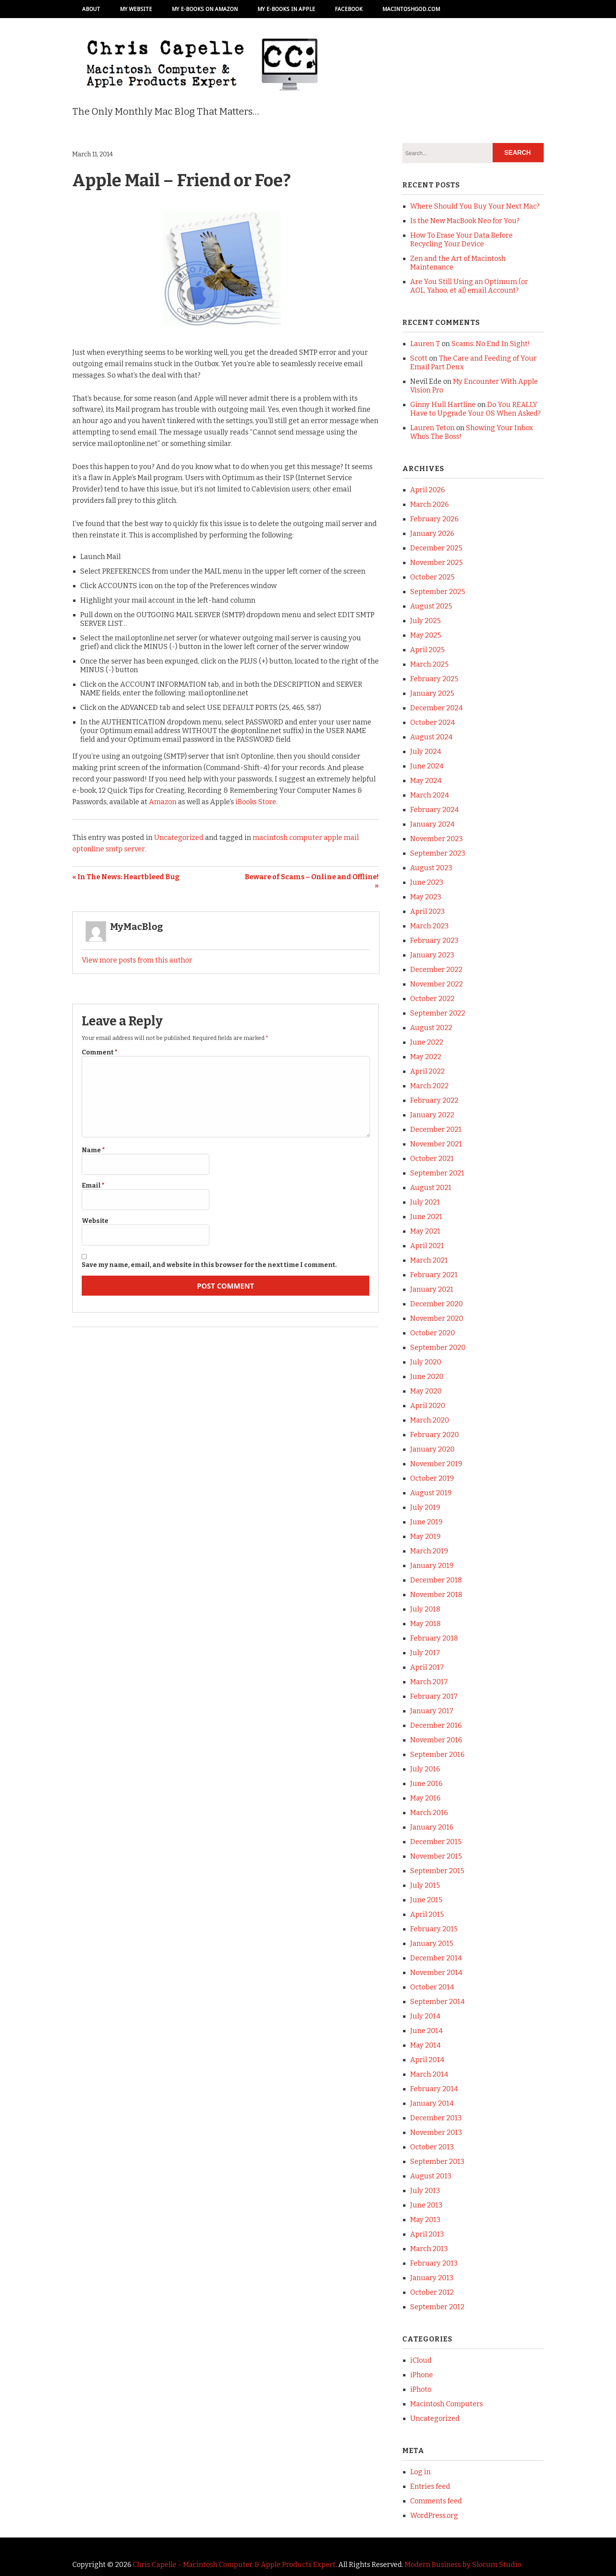 This screenshot has height=2576, width=616. Describe the element at coordinates (436, 969) in the screenshot. I see `December 2022` at that location.